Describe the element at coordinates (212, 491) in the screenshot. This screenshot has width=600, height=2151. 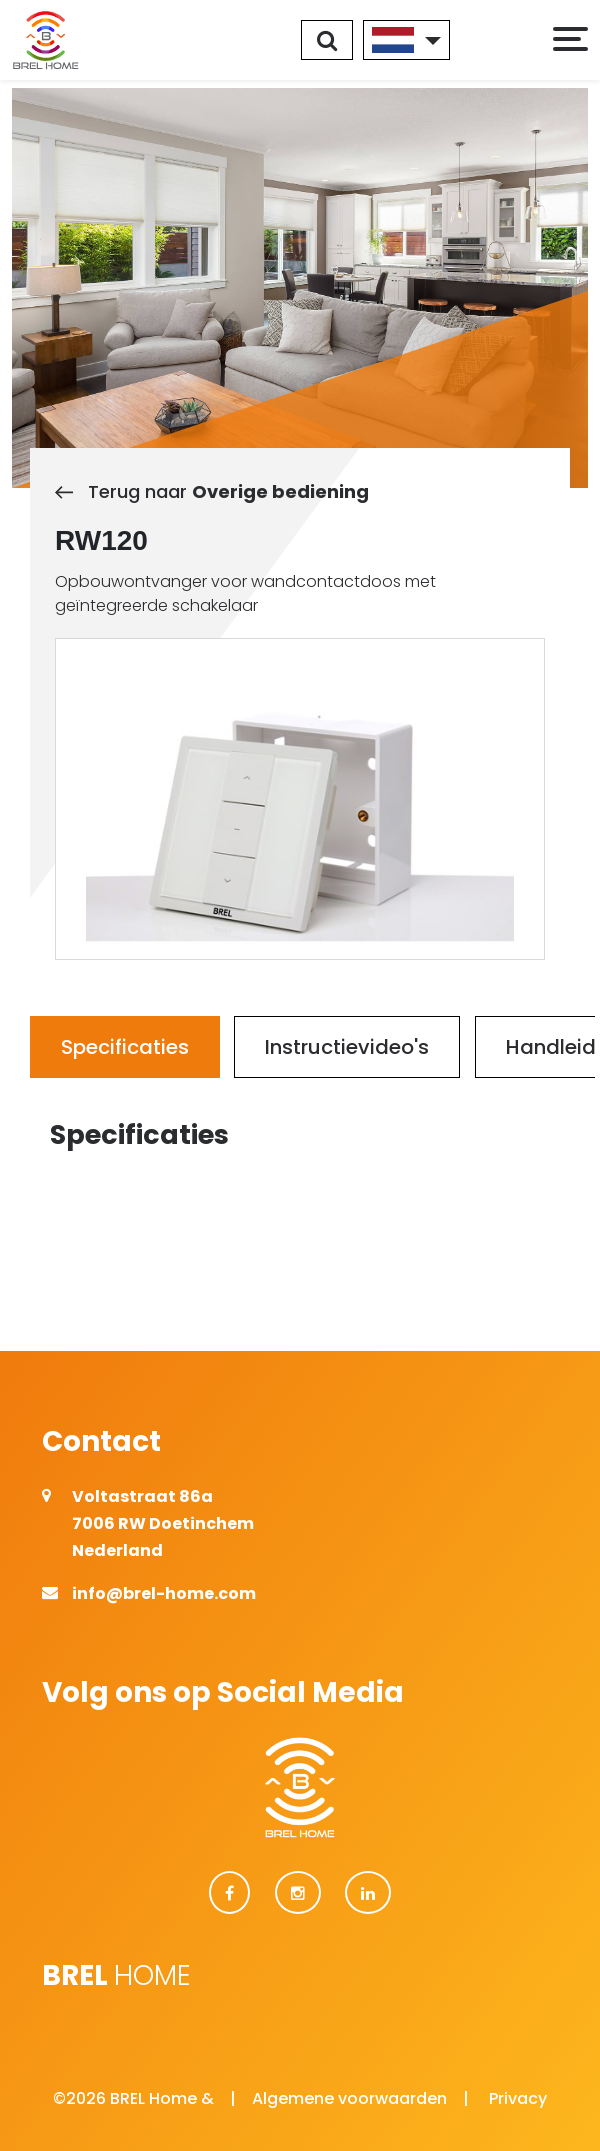
I see `Terug naar` at that location.